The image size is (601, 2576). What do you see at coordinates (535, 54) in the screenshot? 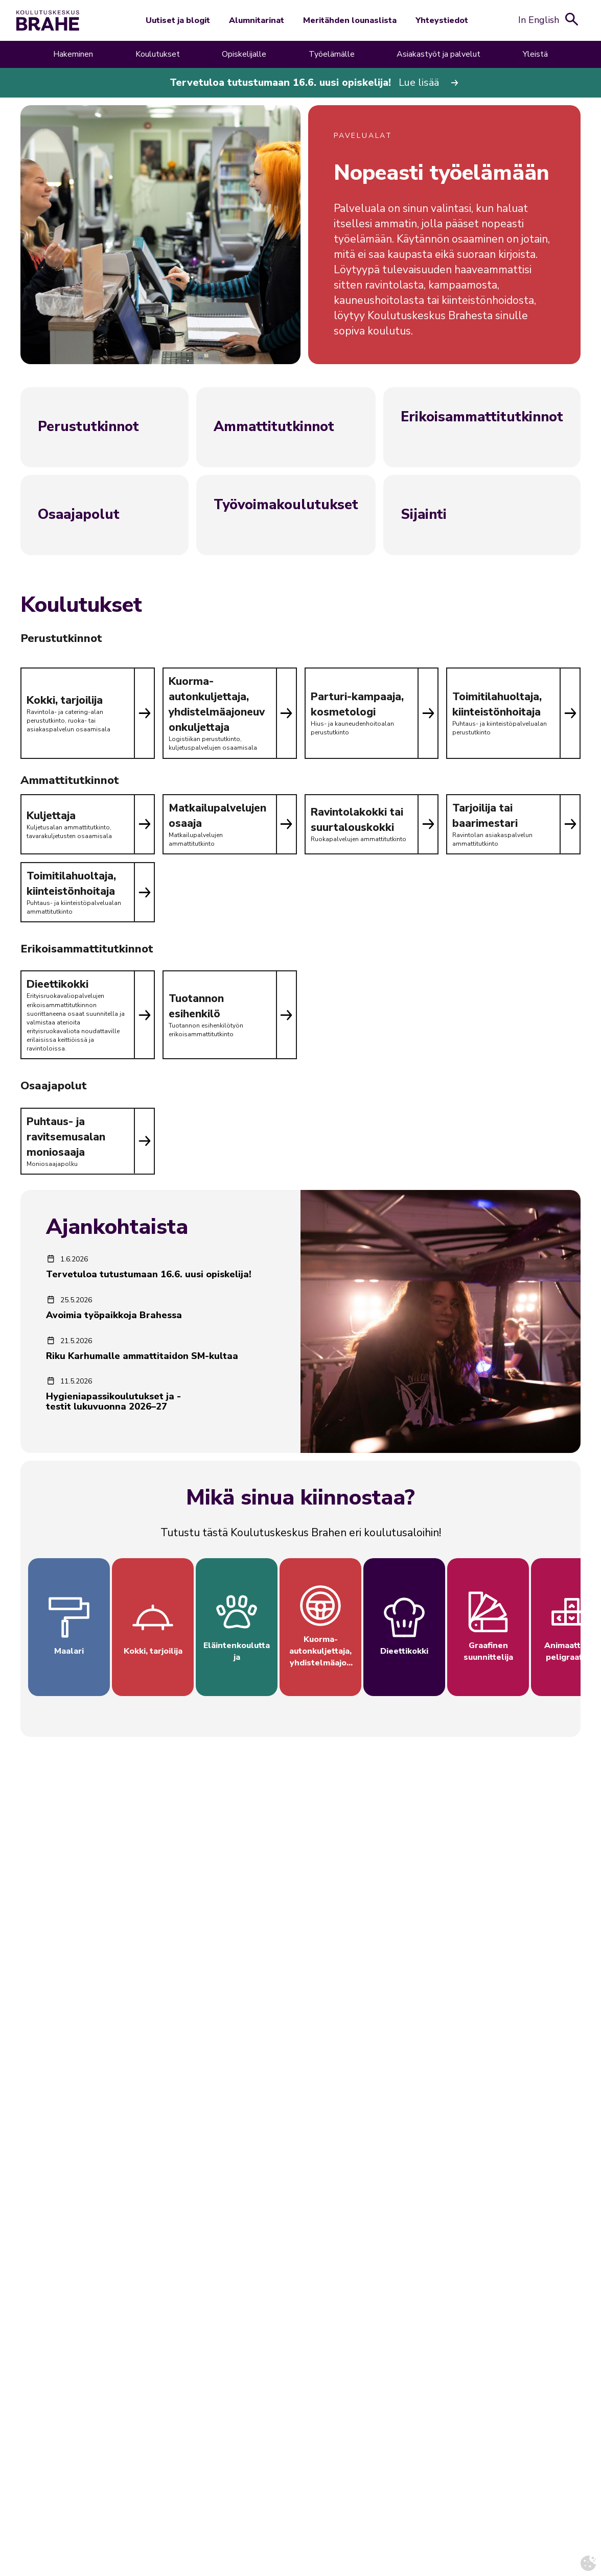
I see `Yleistä` at bounding box center [535, 54].